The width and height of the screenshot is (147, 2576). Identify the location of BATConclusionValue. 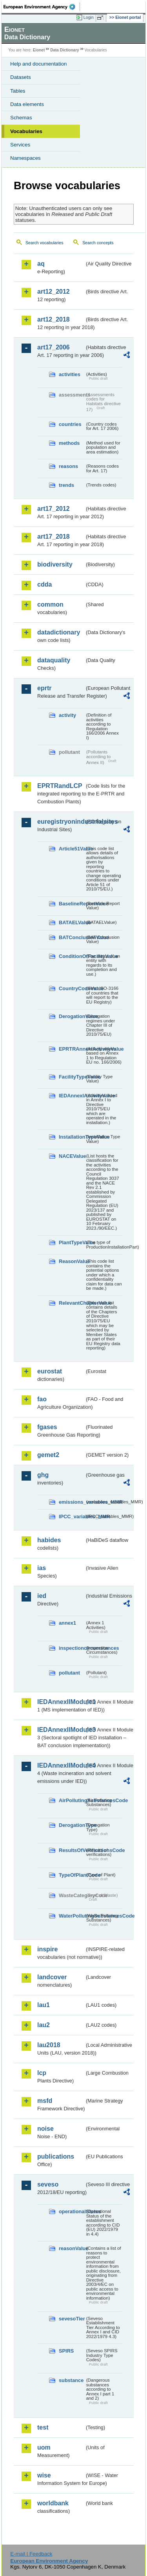
(72, 937).